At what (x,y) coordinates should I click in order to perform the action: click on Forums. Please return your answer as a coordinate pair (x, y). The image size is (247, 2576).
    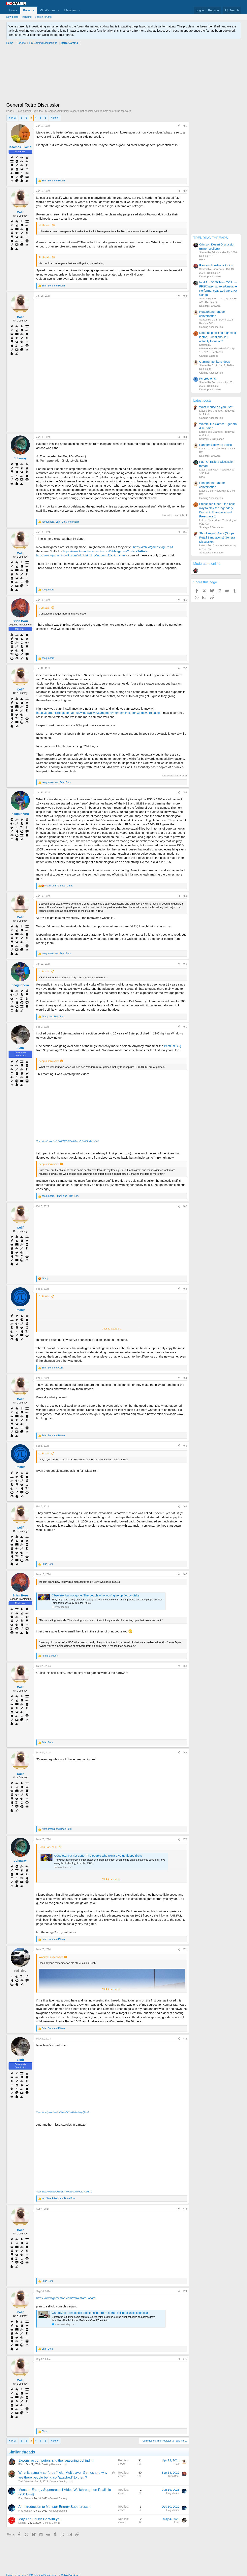
    Looking at the image, I should click on (28, 10).